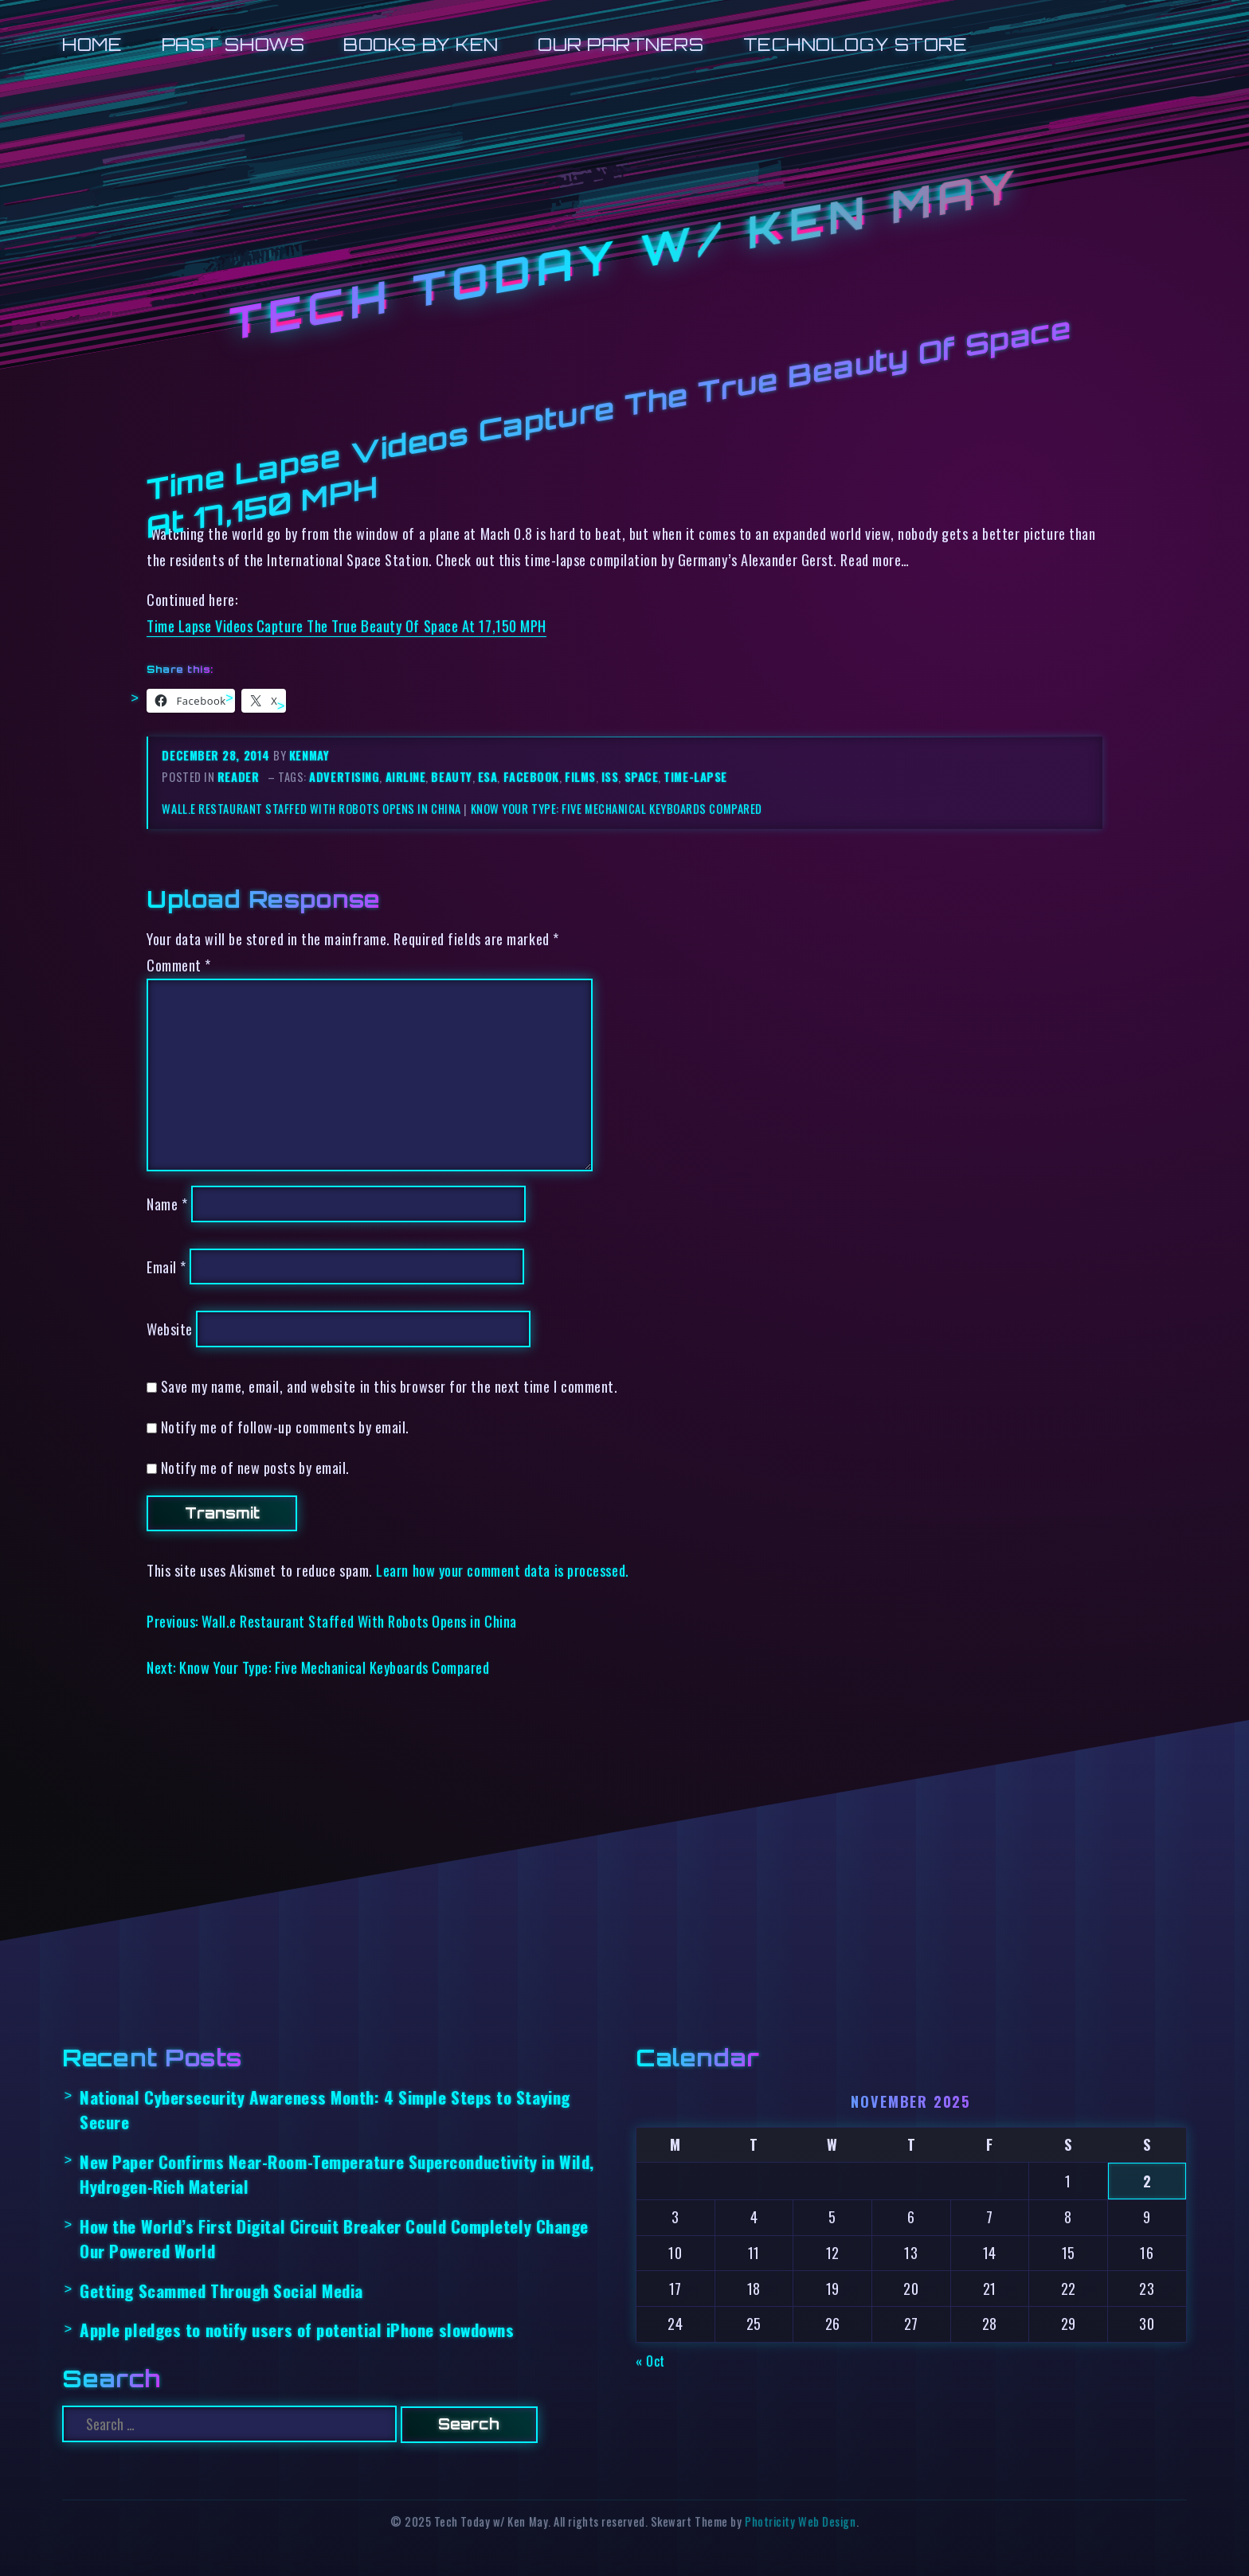 The width and height of the screenshot is (1249, 2576). What do you see at coordinates (309, 755) in the screenshot?
I see `kenmay` at bounding box center [309, 755].